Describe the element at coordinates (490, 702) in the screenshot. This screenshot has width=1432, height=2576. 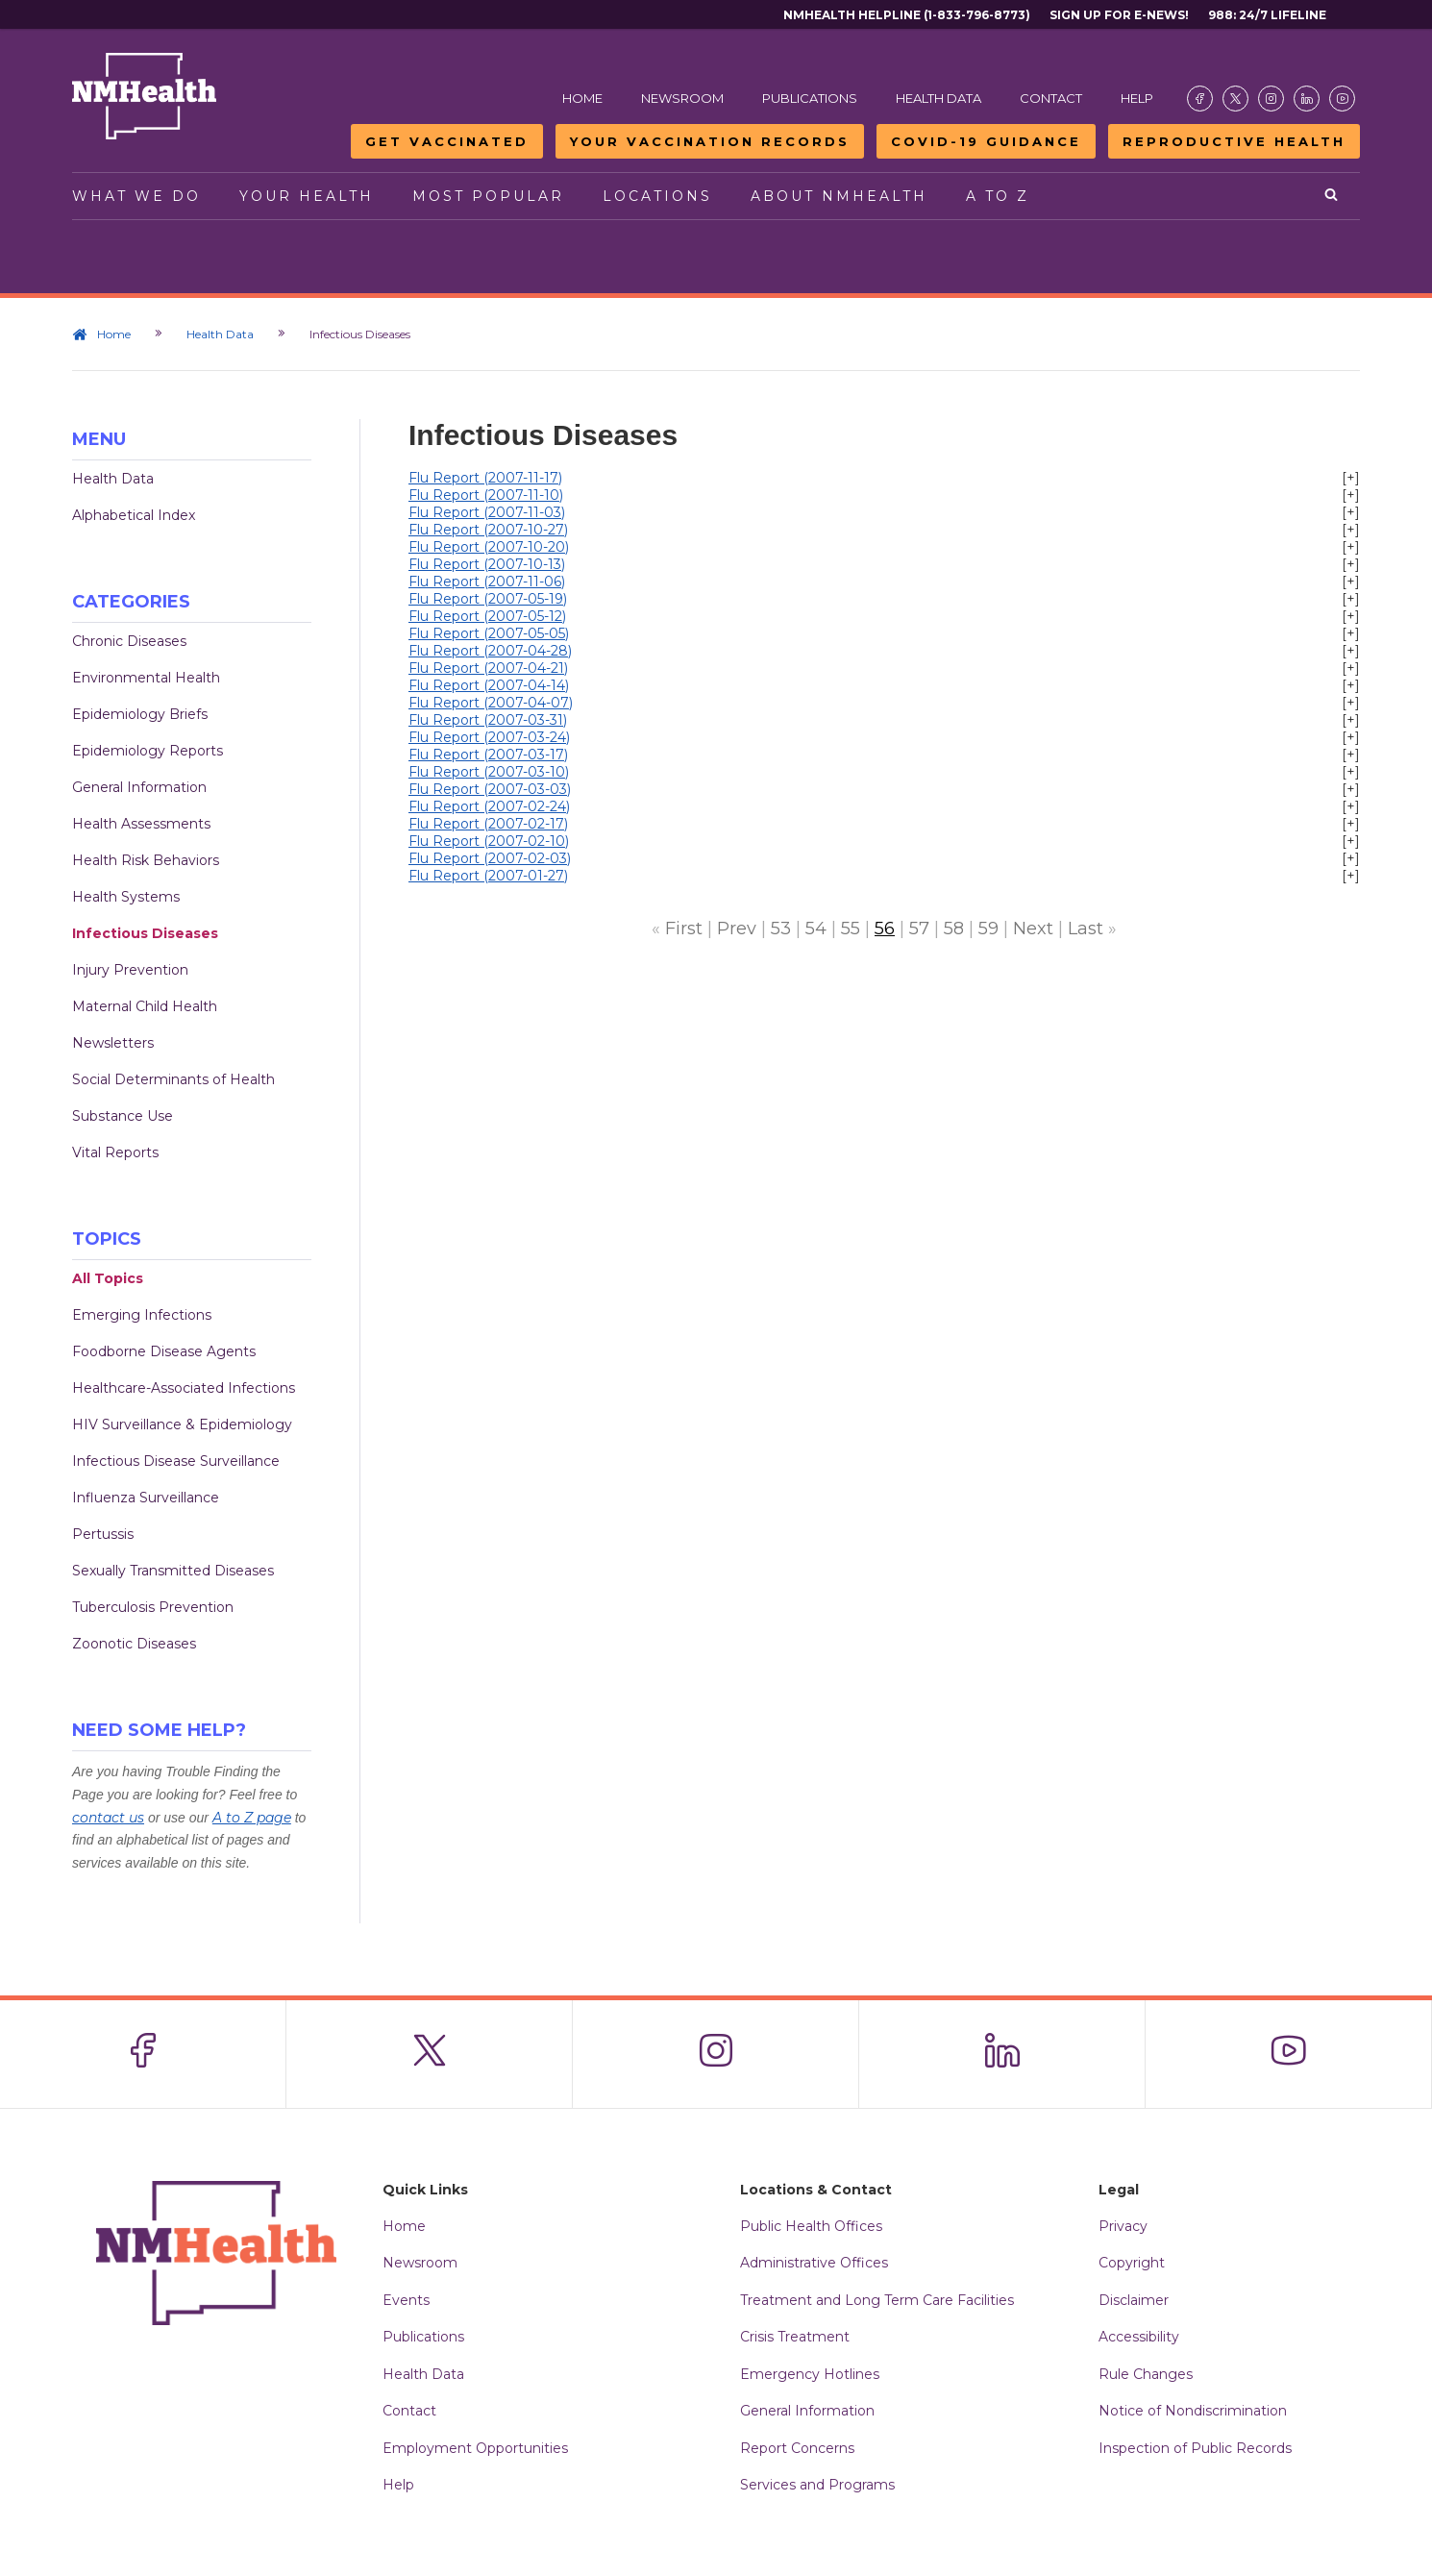
I see `Flu Report (2007-04-07)` at that location.